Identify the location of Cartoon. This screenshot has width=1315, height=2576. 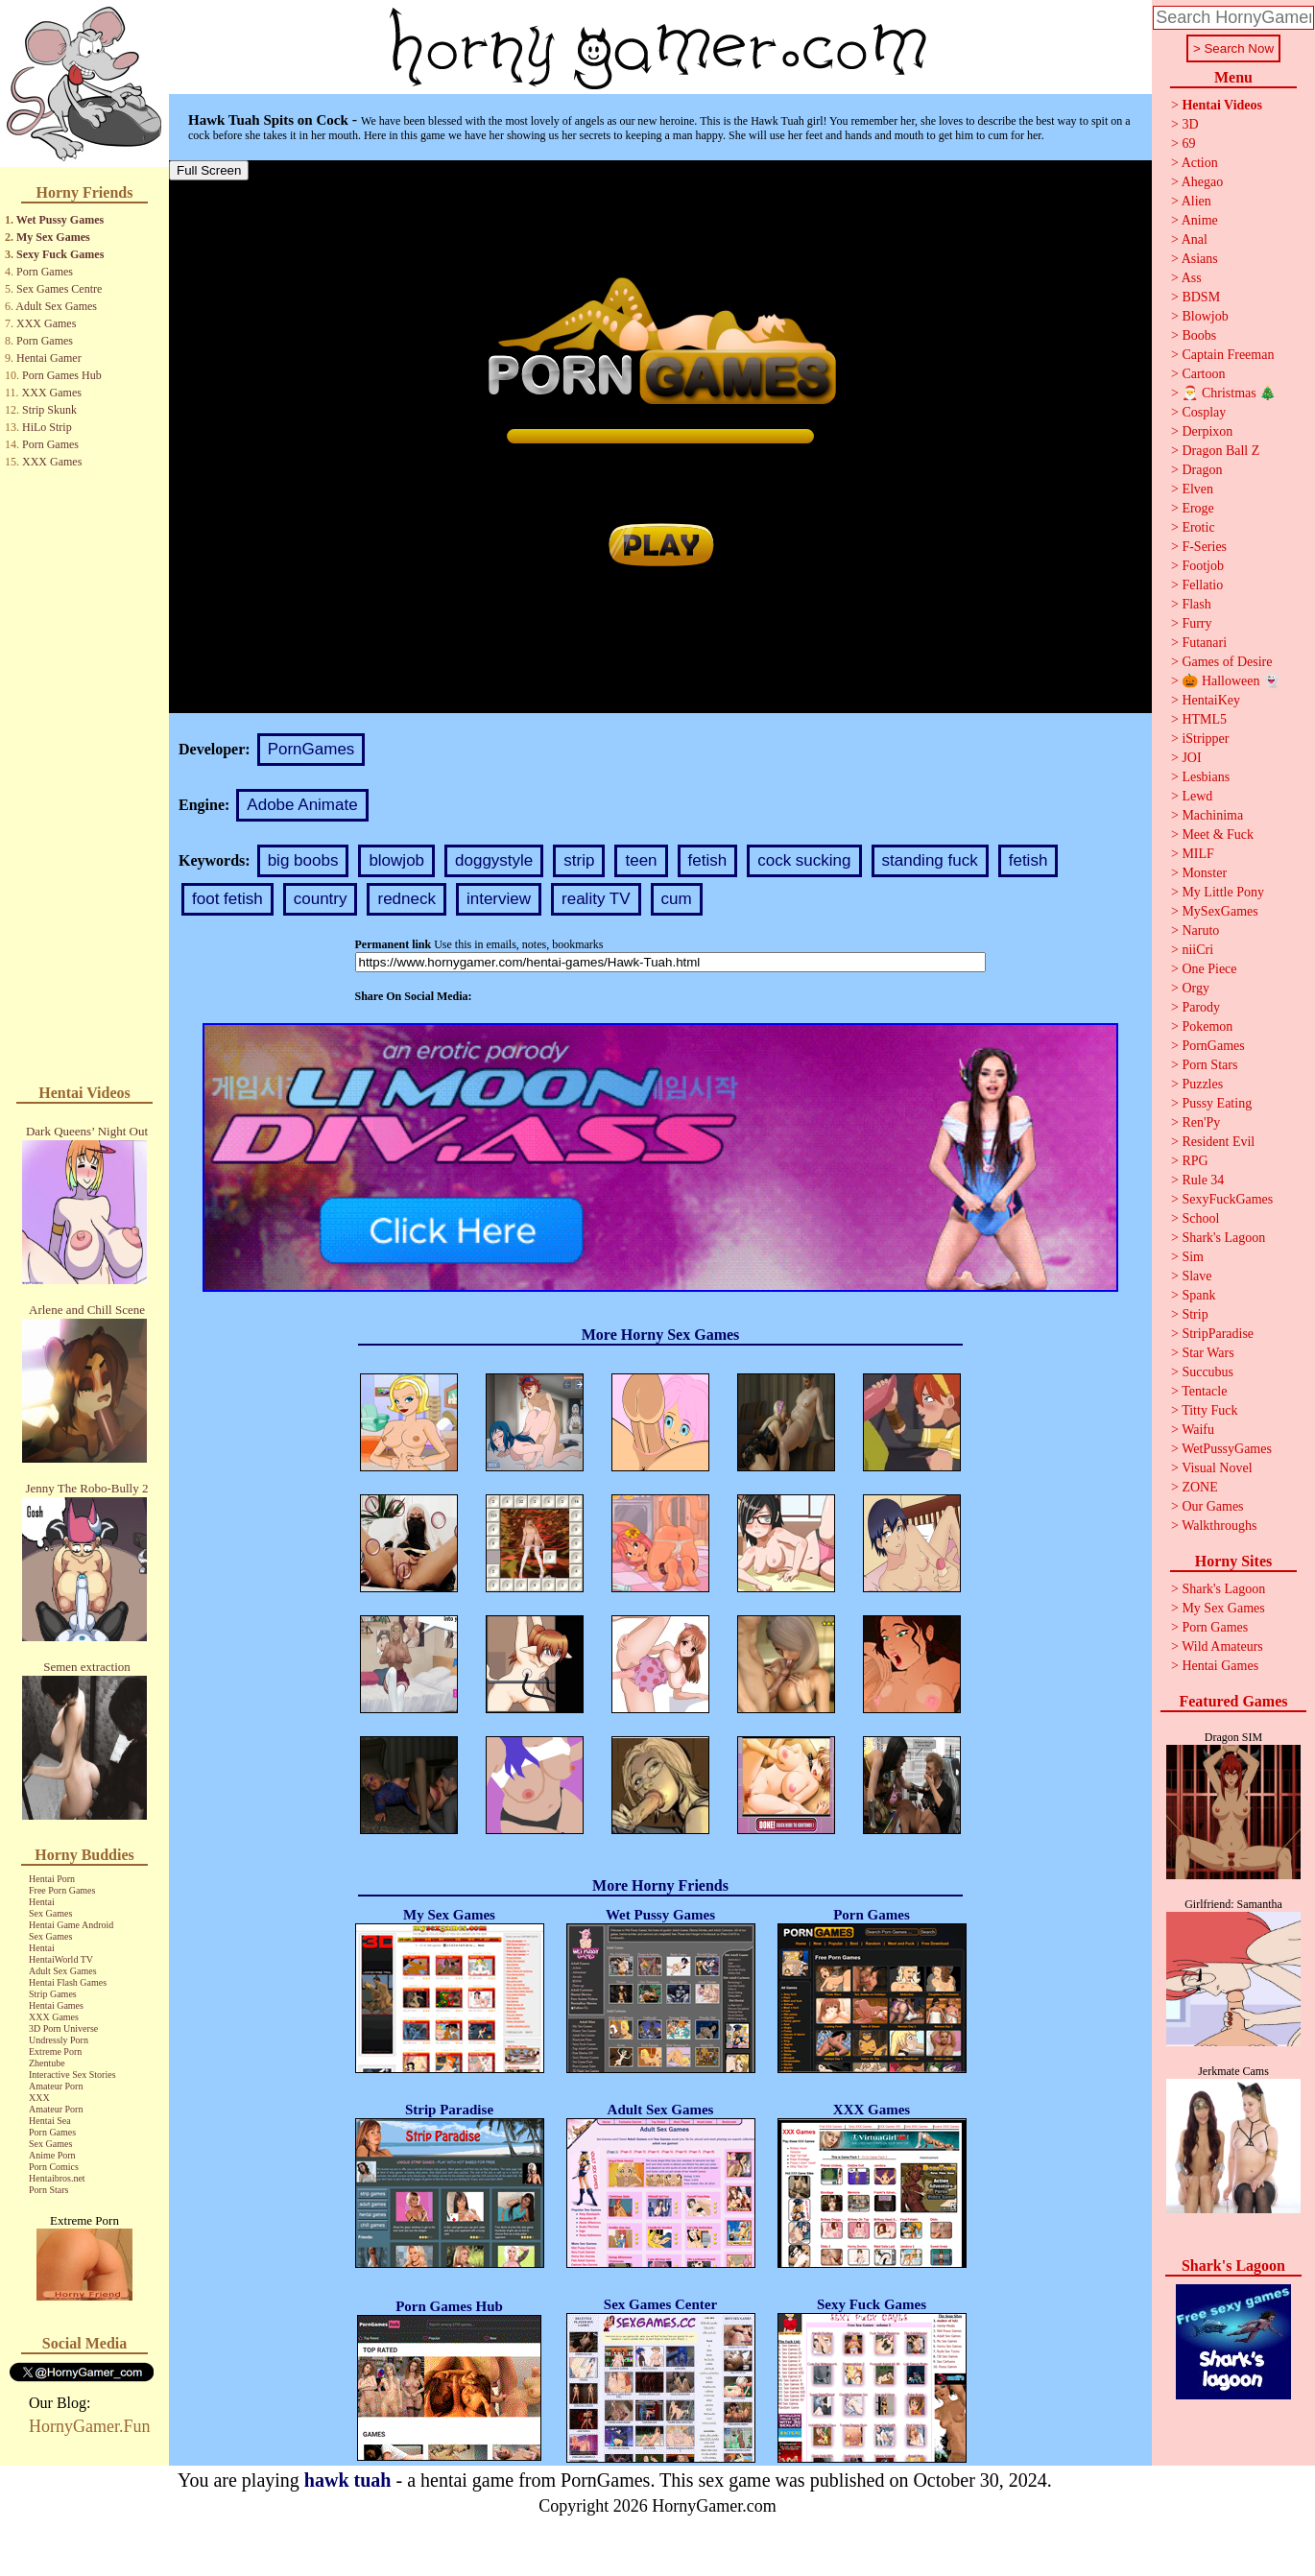
(1203, 374).